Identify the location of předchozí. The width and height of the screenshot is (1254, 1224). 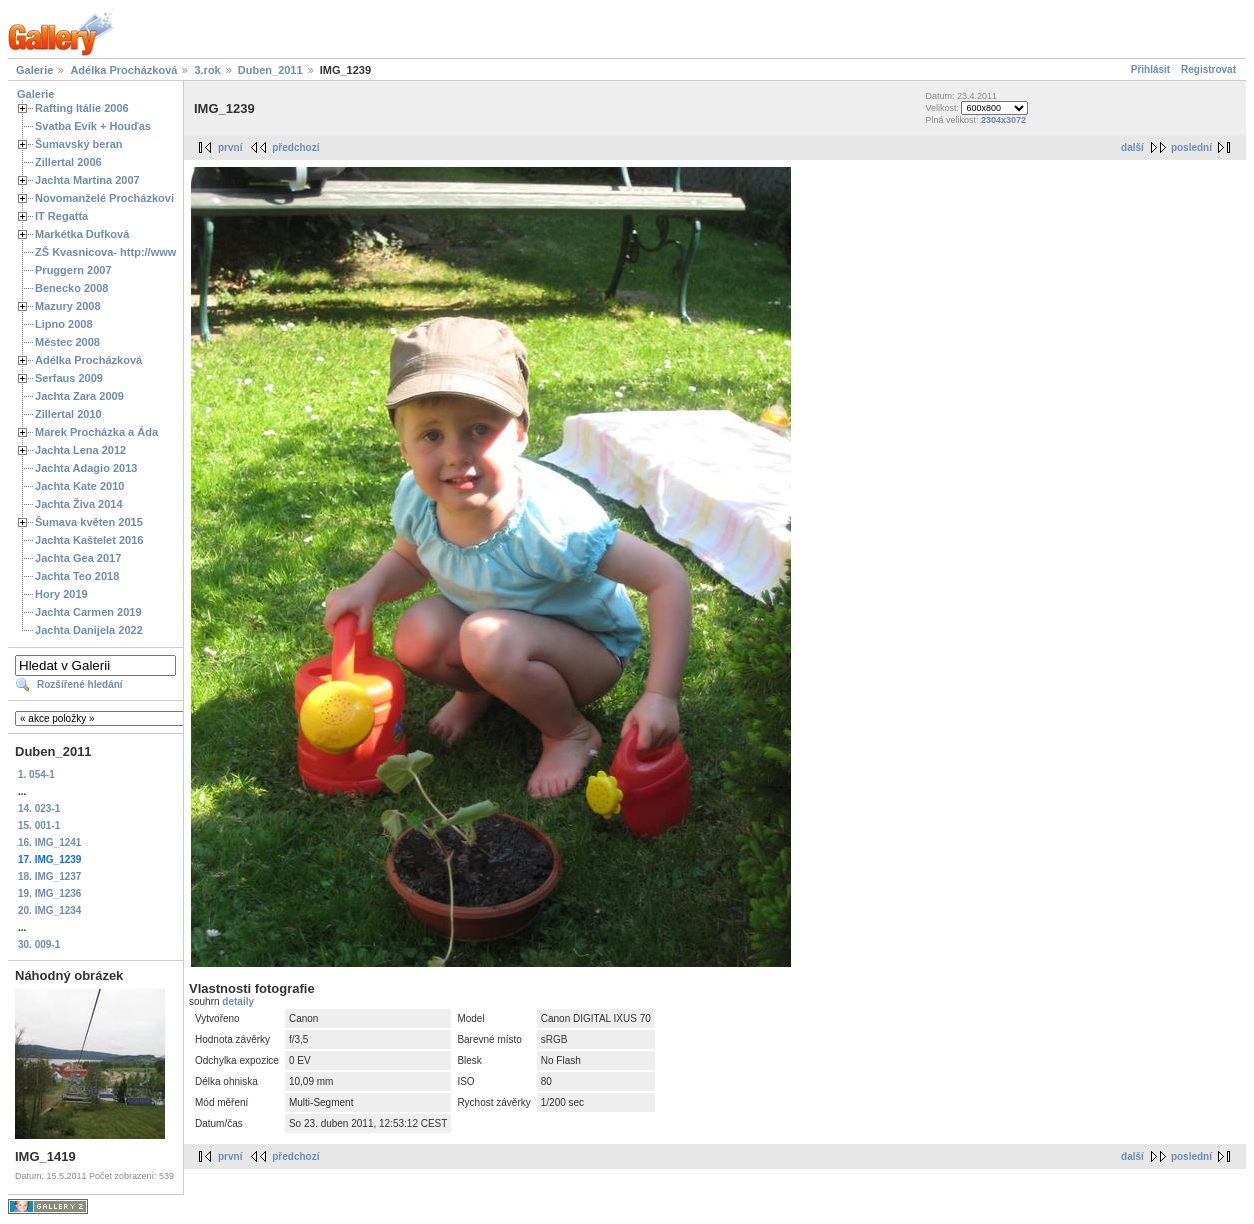
(295, 147).